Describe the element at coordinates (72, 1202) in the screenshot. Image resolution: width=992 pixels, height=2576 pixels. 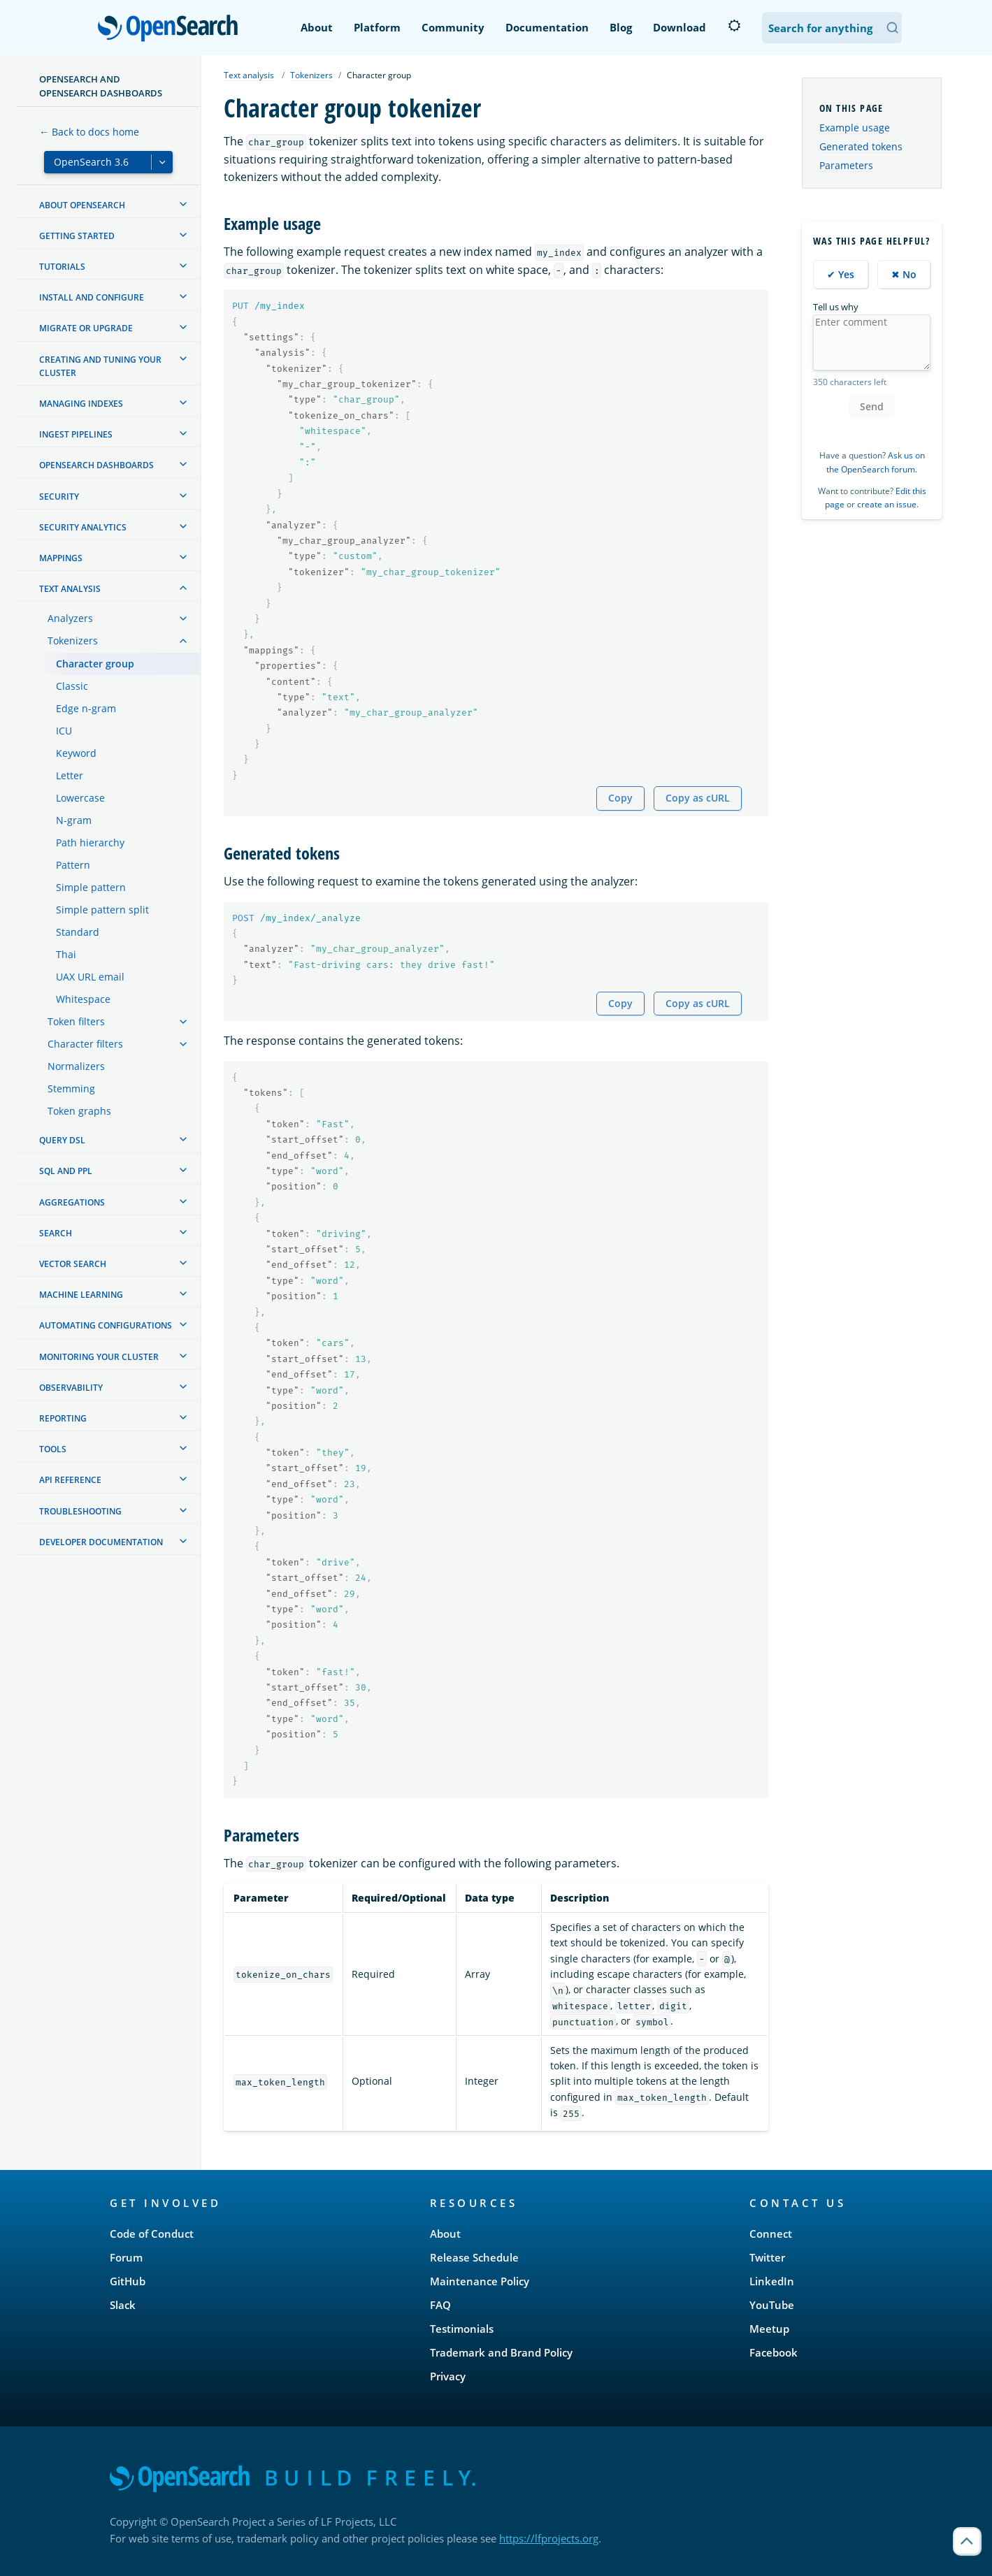
I see `Aggregations [treeitem]` at that location.